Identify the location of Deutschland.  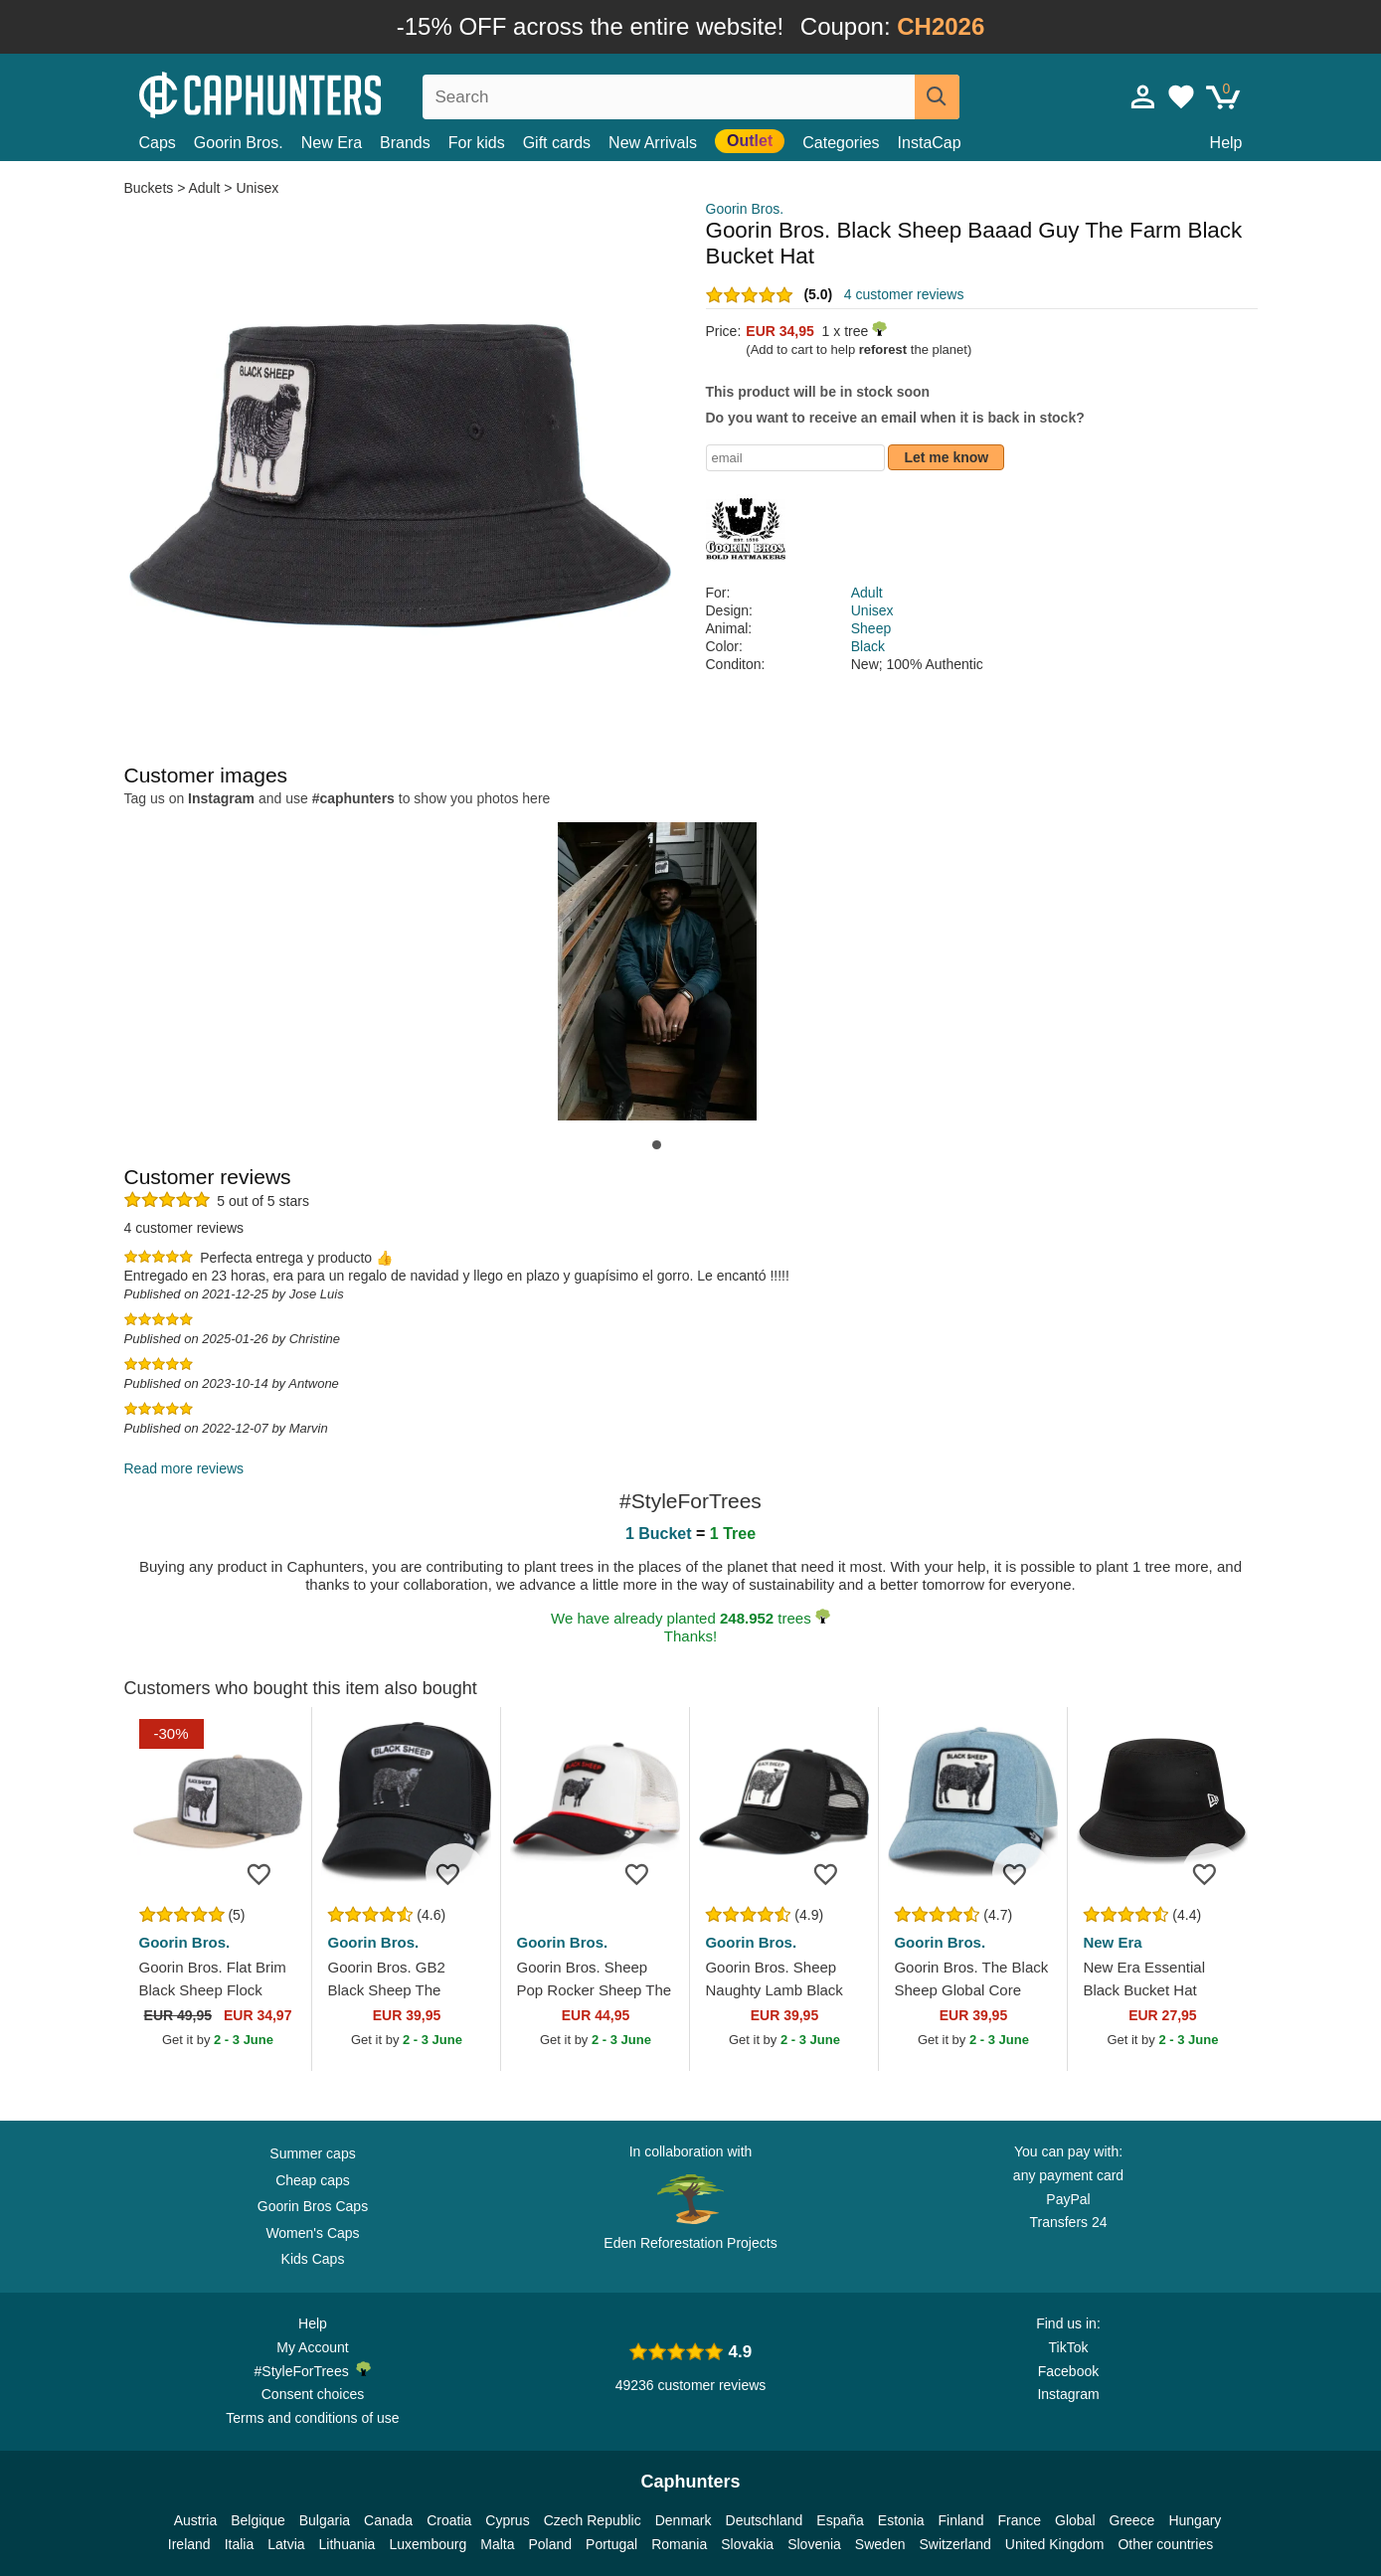
(764, 2520).